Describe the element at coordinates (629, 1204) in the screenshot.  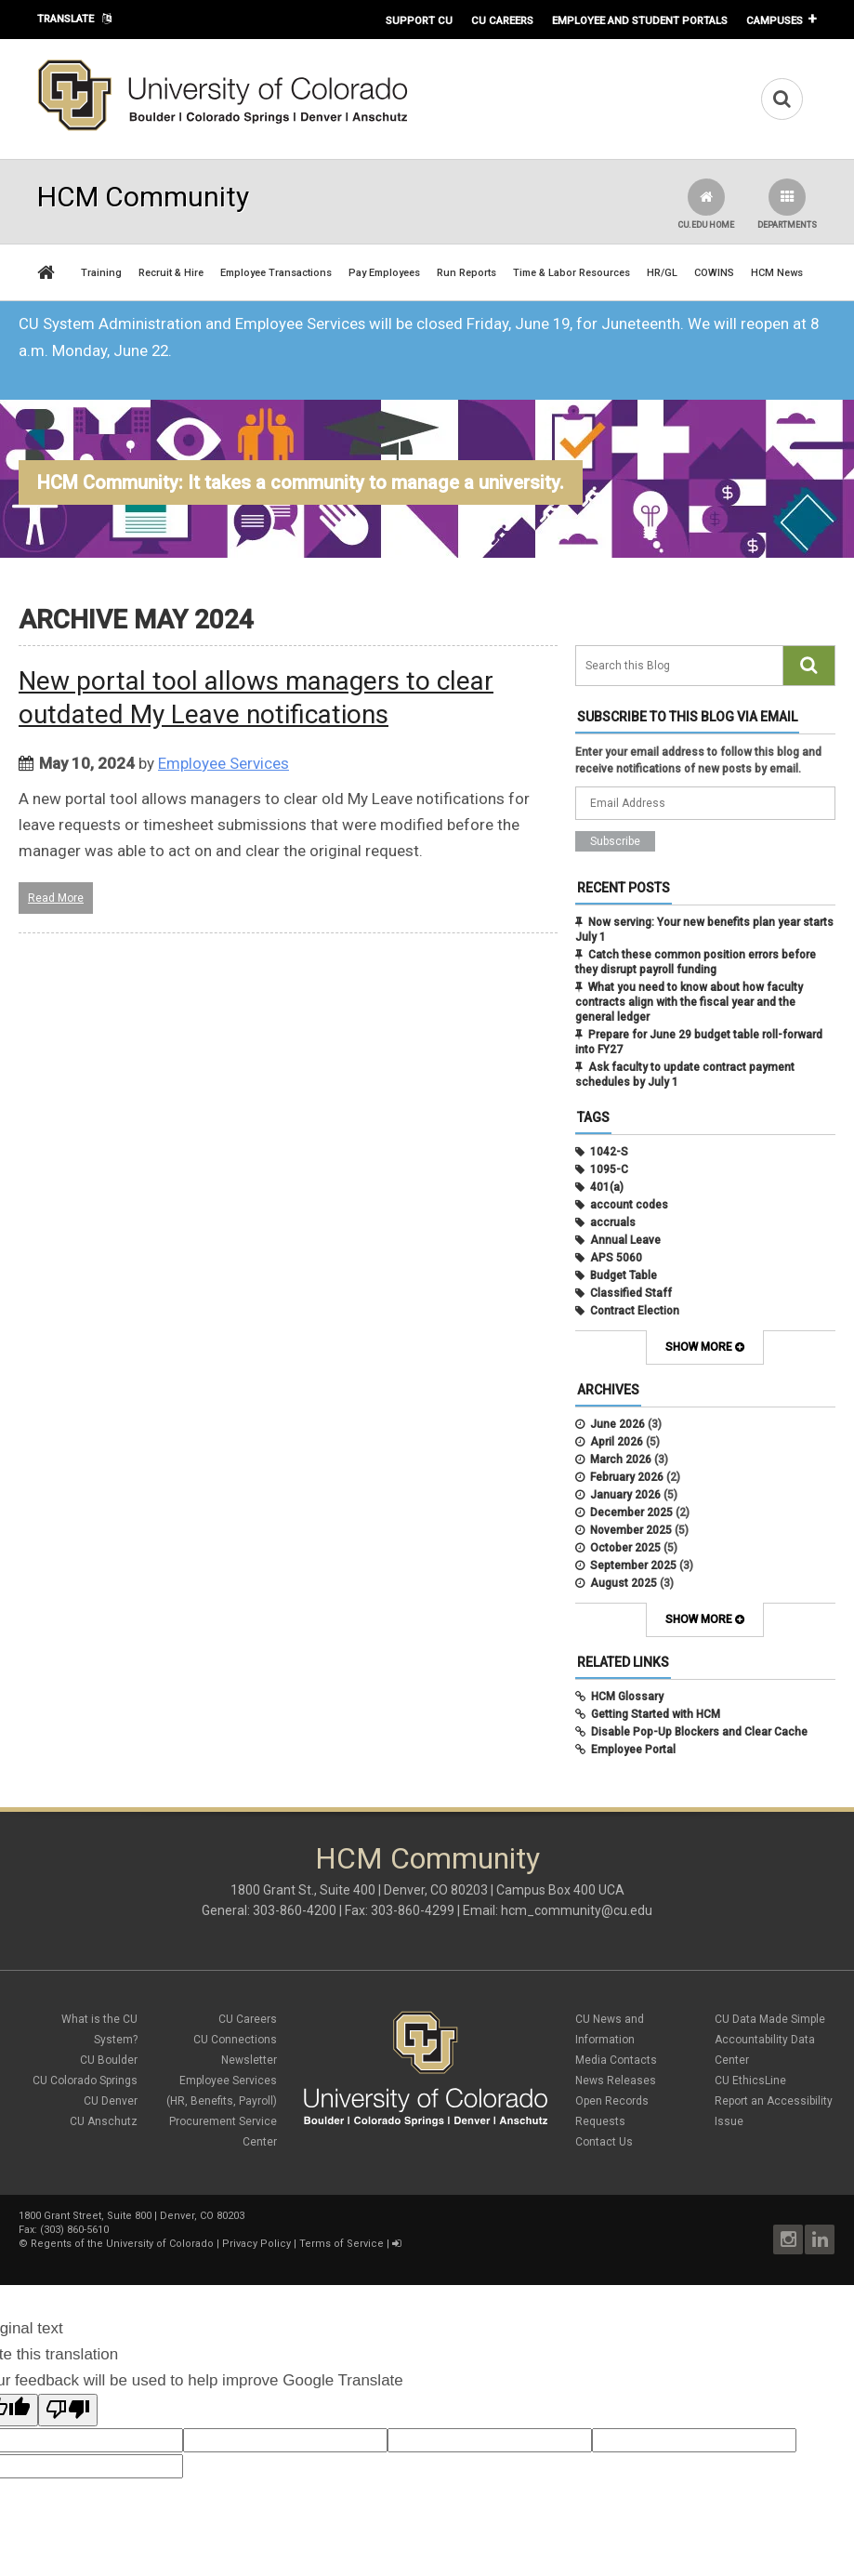
I see `account codes` at that location.